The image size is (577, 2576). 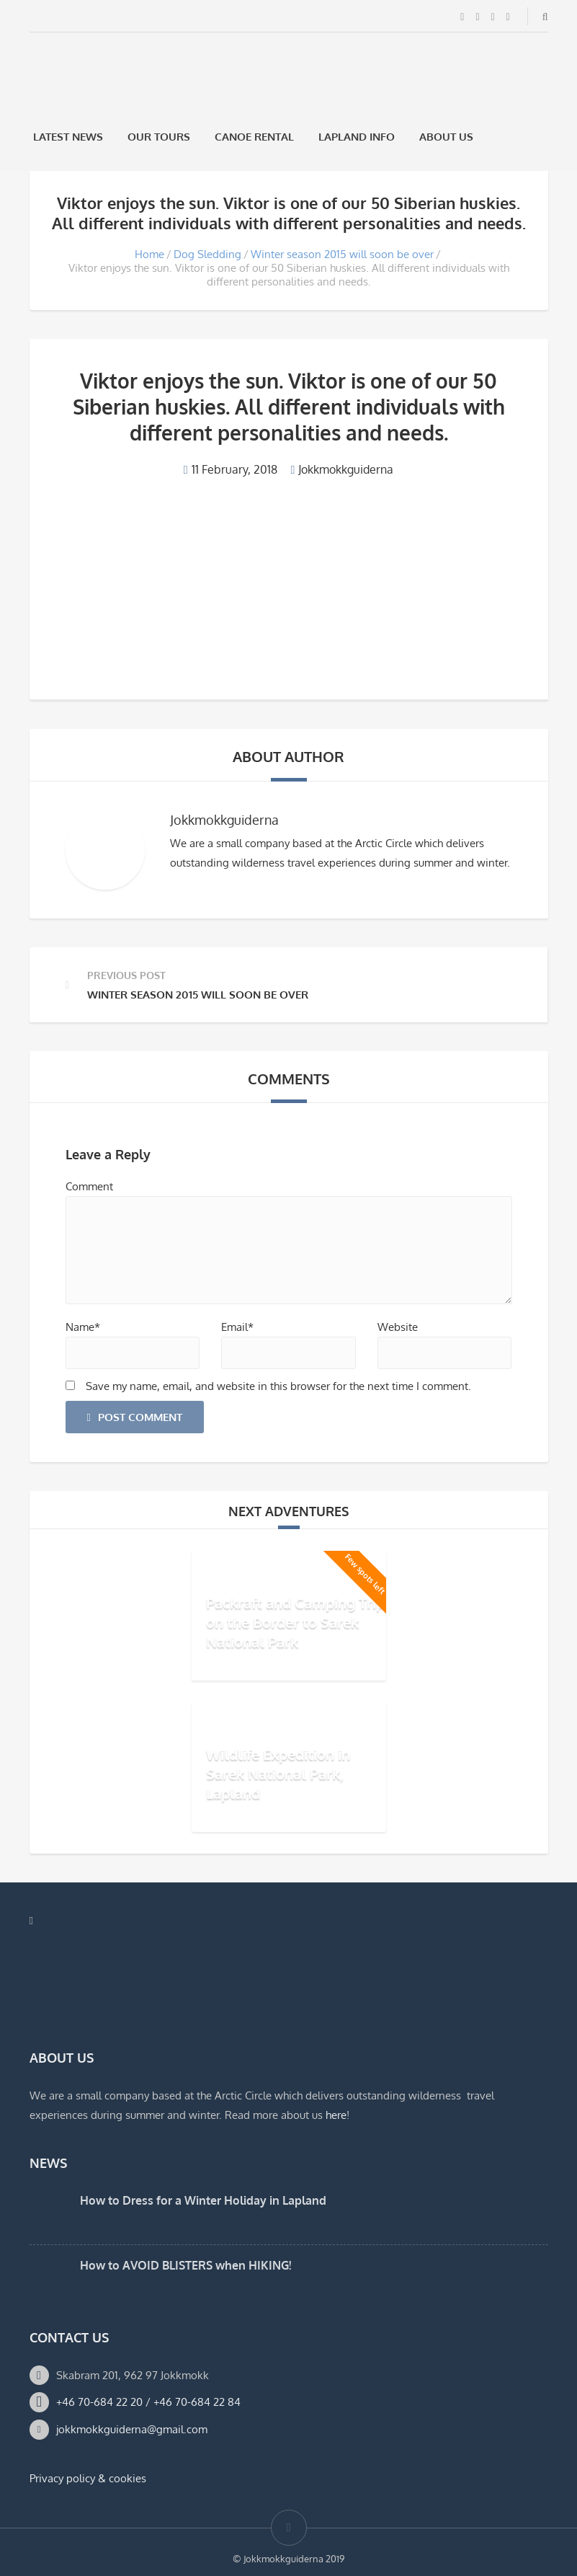 What do you see at coordinates (237, 1327) in the screenshot?
I see `Email*` at bounding box center [237, 1327].